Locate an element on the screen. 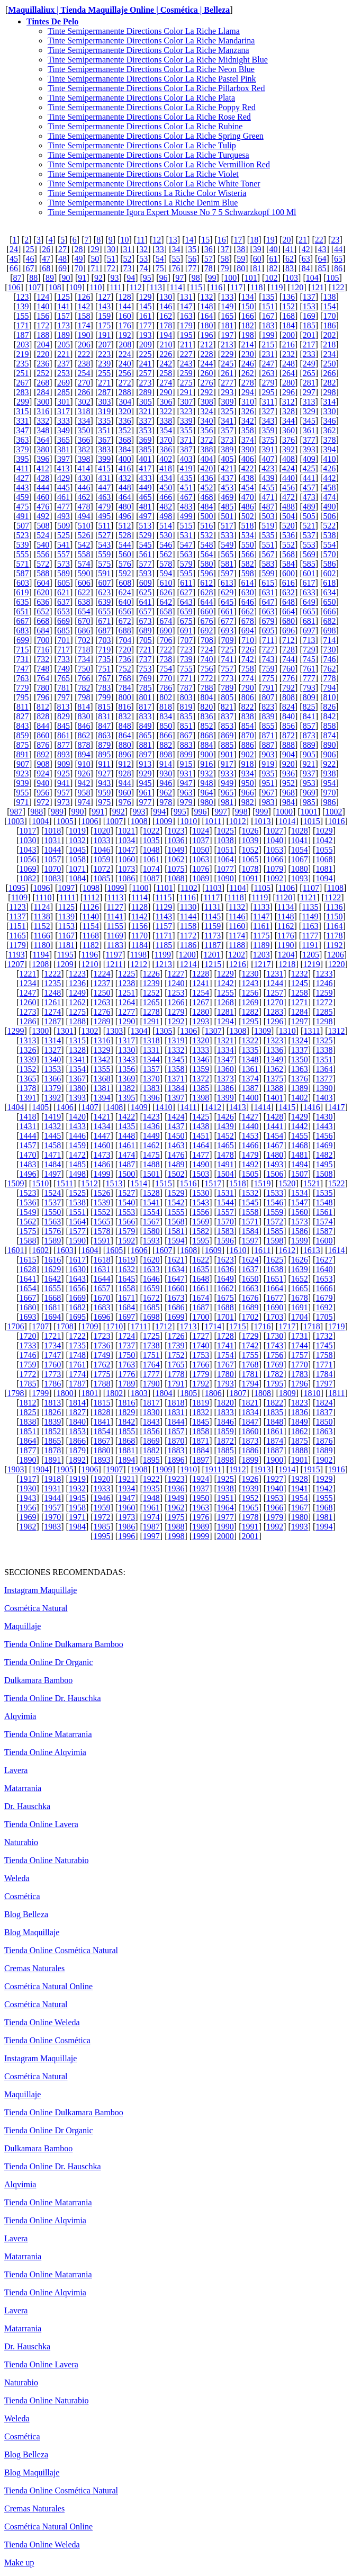 This screenshot has width=352, height=2576. 523 is located at coordinates (22, 535).